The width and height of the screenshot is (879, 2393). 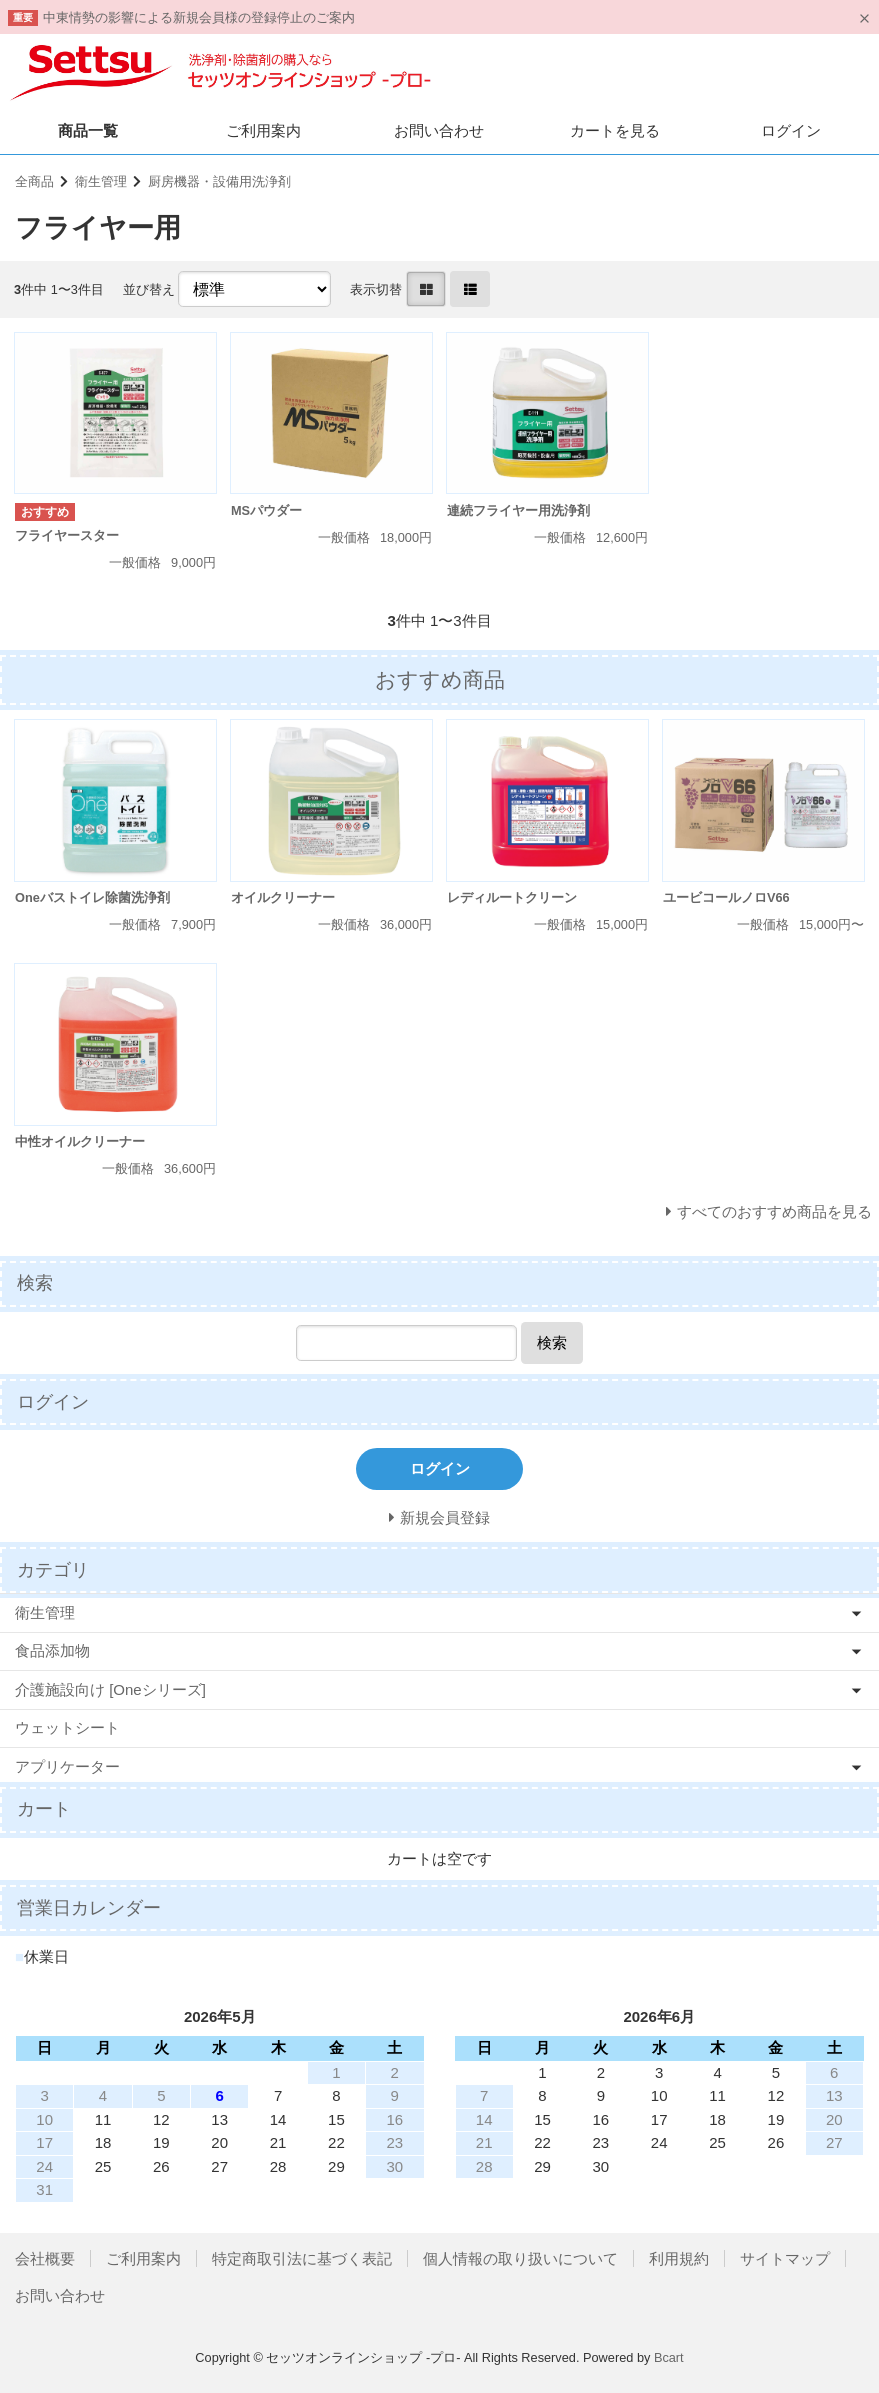 What do you see at coordinates (785, 2258) in the screenshot?
I see `サイトマップ` at bounding box center [785, 2258].